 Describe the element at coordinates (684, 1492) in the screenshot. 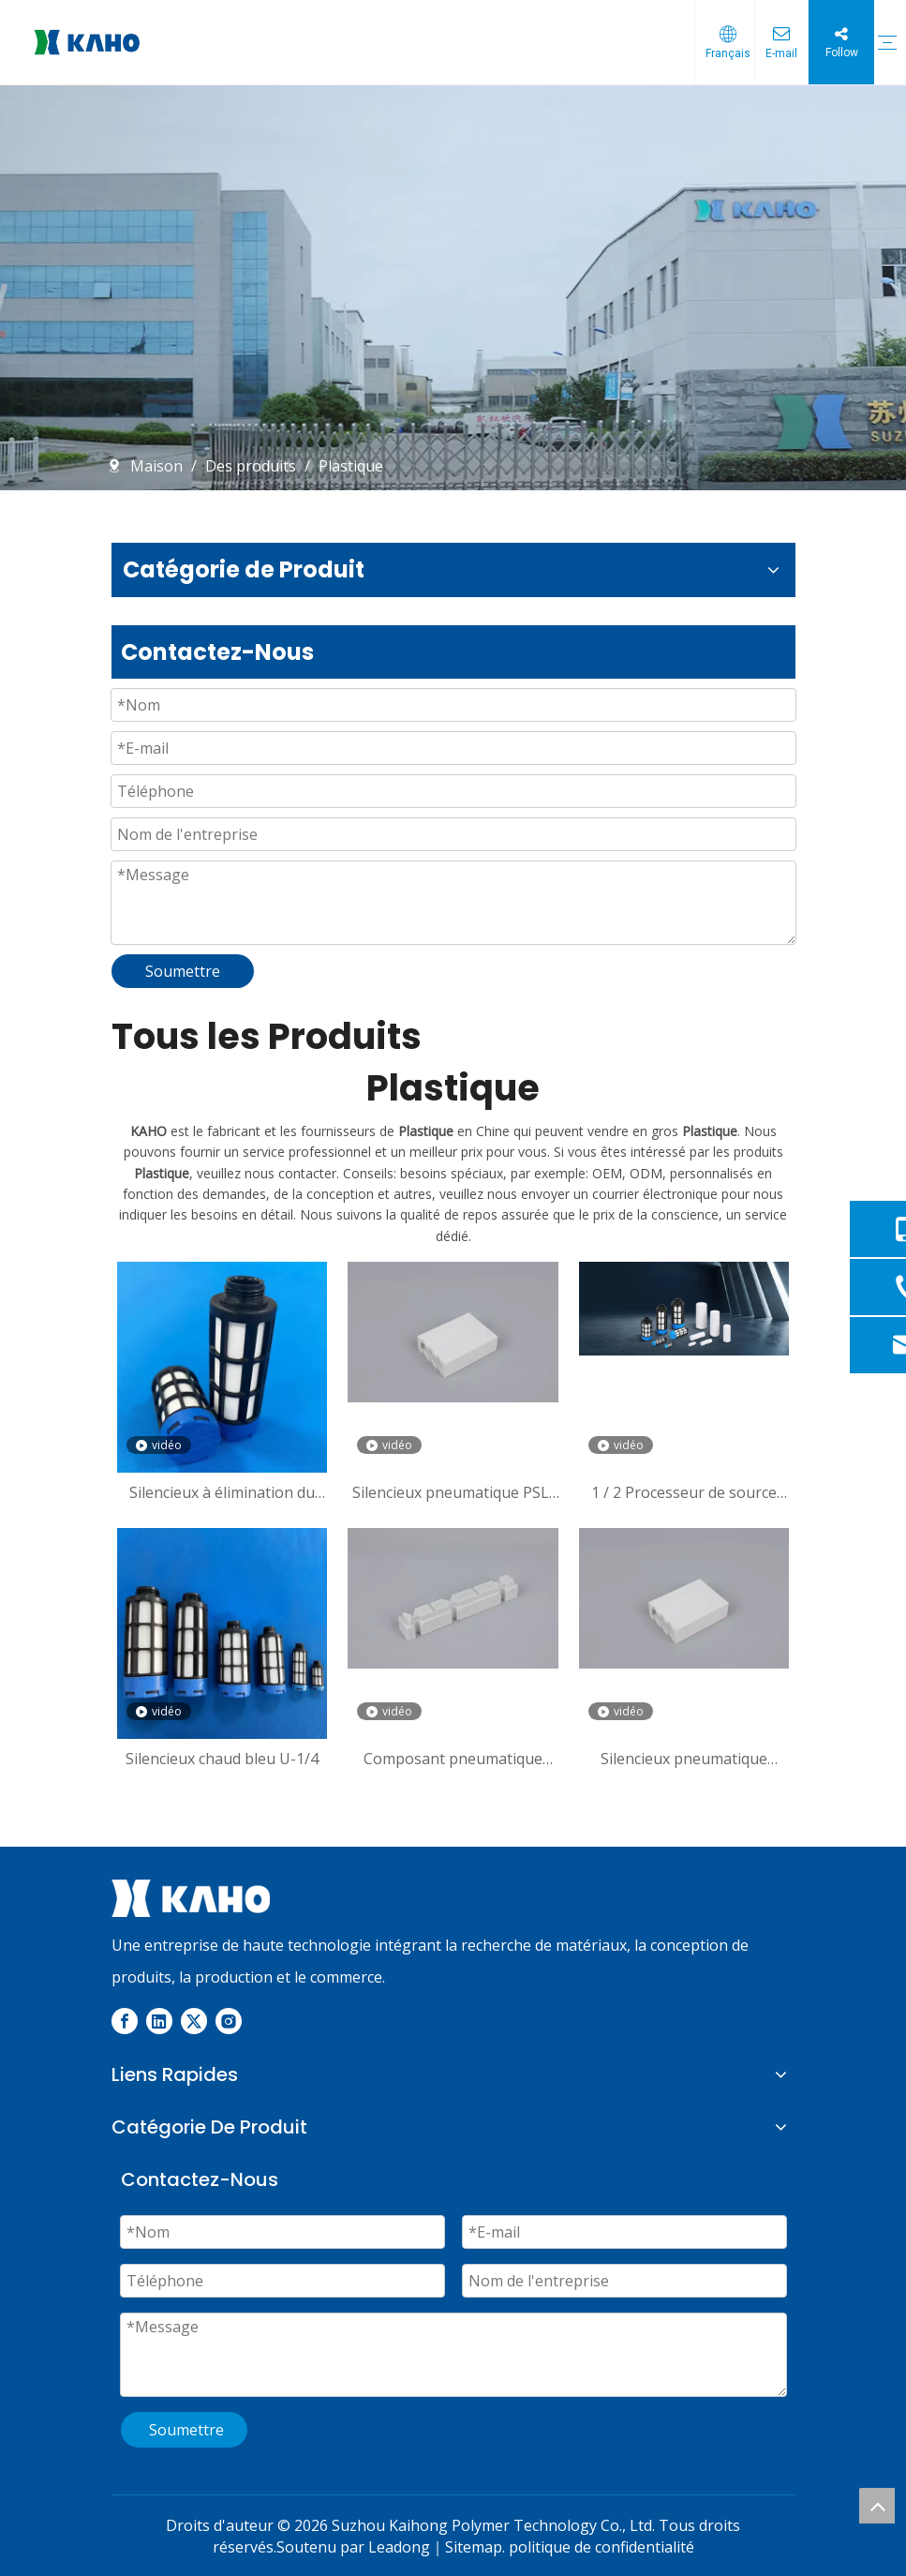

I see `1 / 2 Processeur de source d'air le plus vendu` at that location.